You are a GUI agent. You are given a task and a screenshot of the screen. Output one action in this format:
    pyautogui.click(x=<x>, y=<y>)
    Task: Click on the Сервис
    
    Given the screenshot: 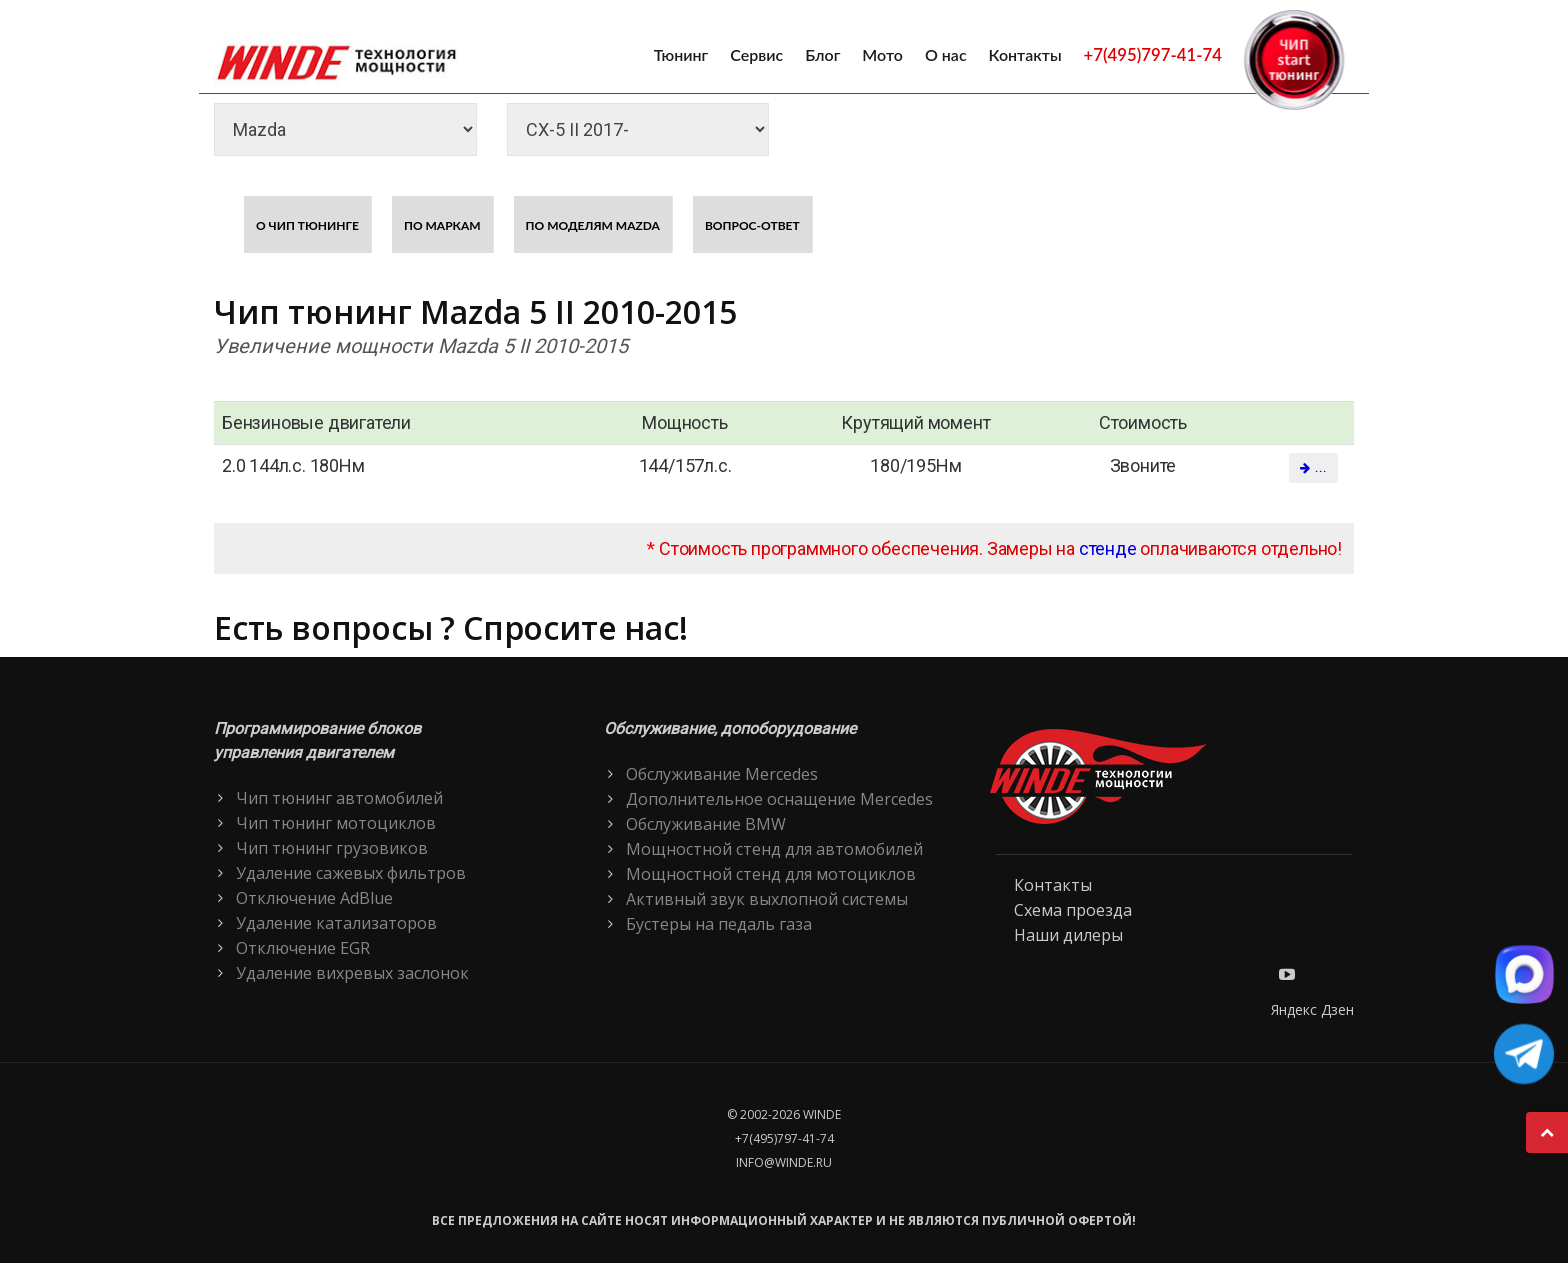 What is the action you would take?
    pyautogui.click(x=756, y=54)
    